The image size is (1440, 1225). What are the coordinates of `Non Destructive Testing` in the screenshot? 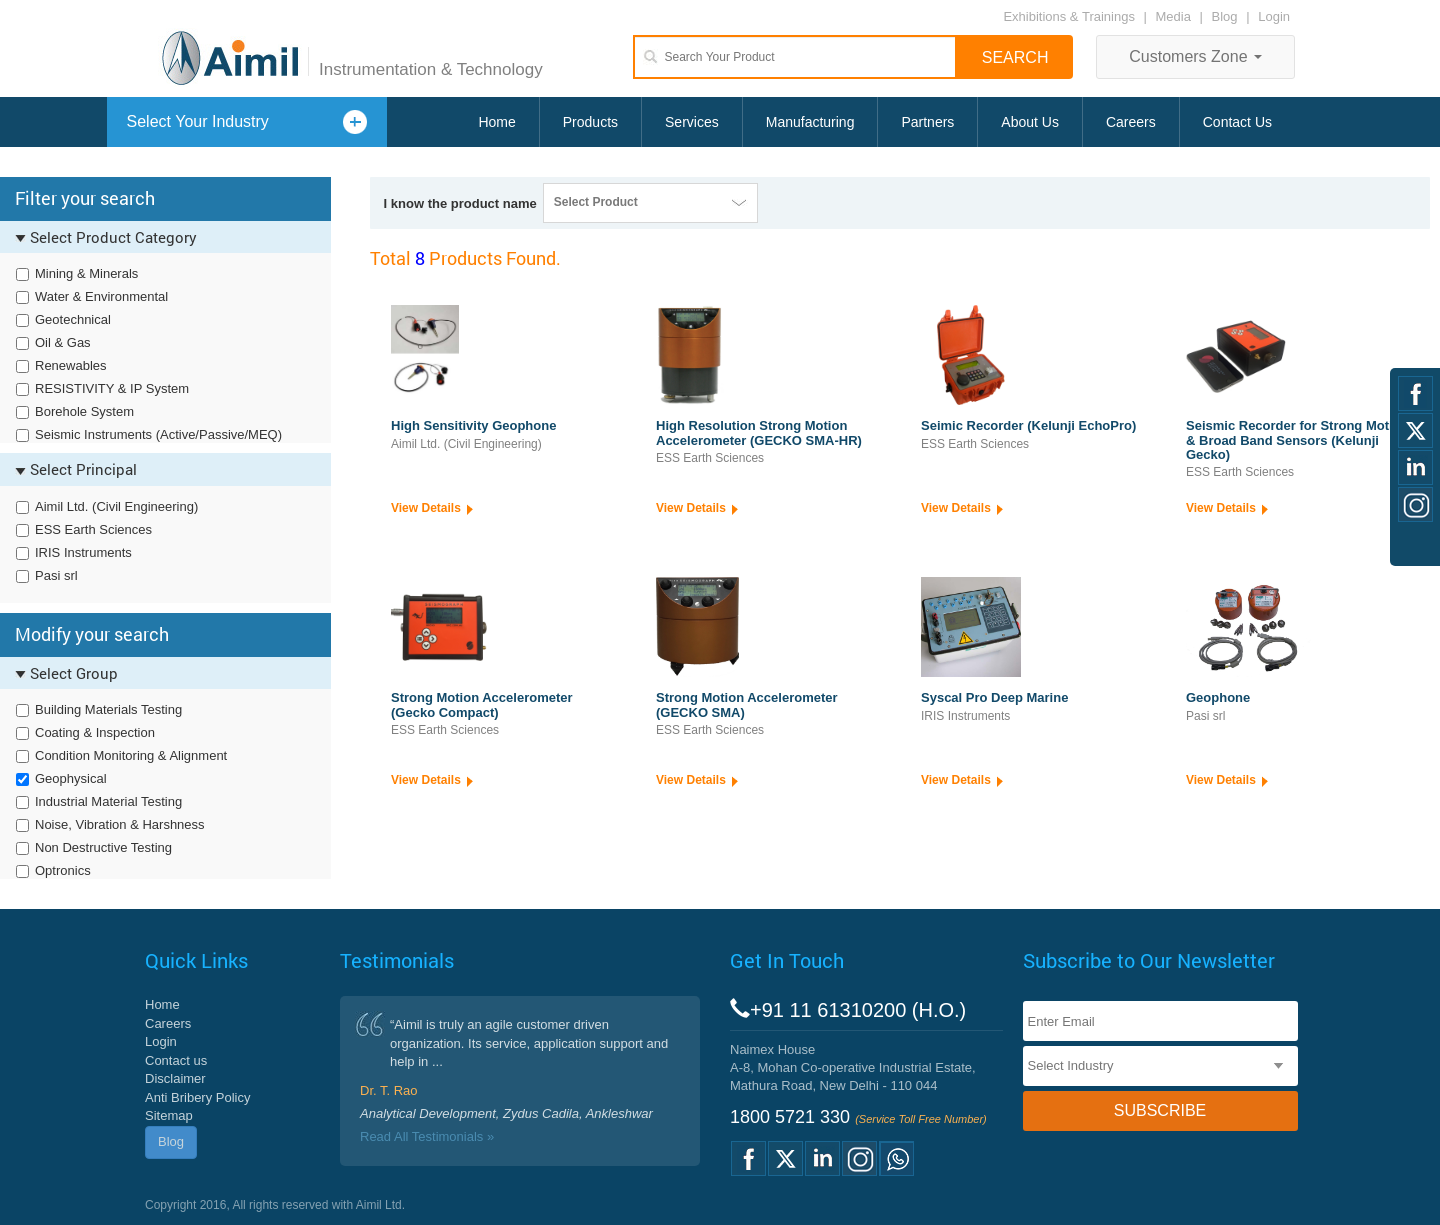 It's located at (103, 847).